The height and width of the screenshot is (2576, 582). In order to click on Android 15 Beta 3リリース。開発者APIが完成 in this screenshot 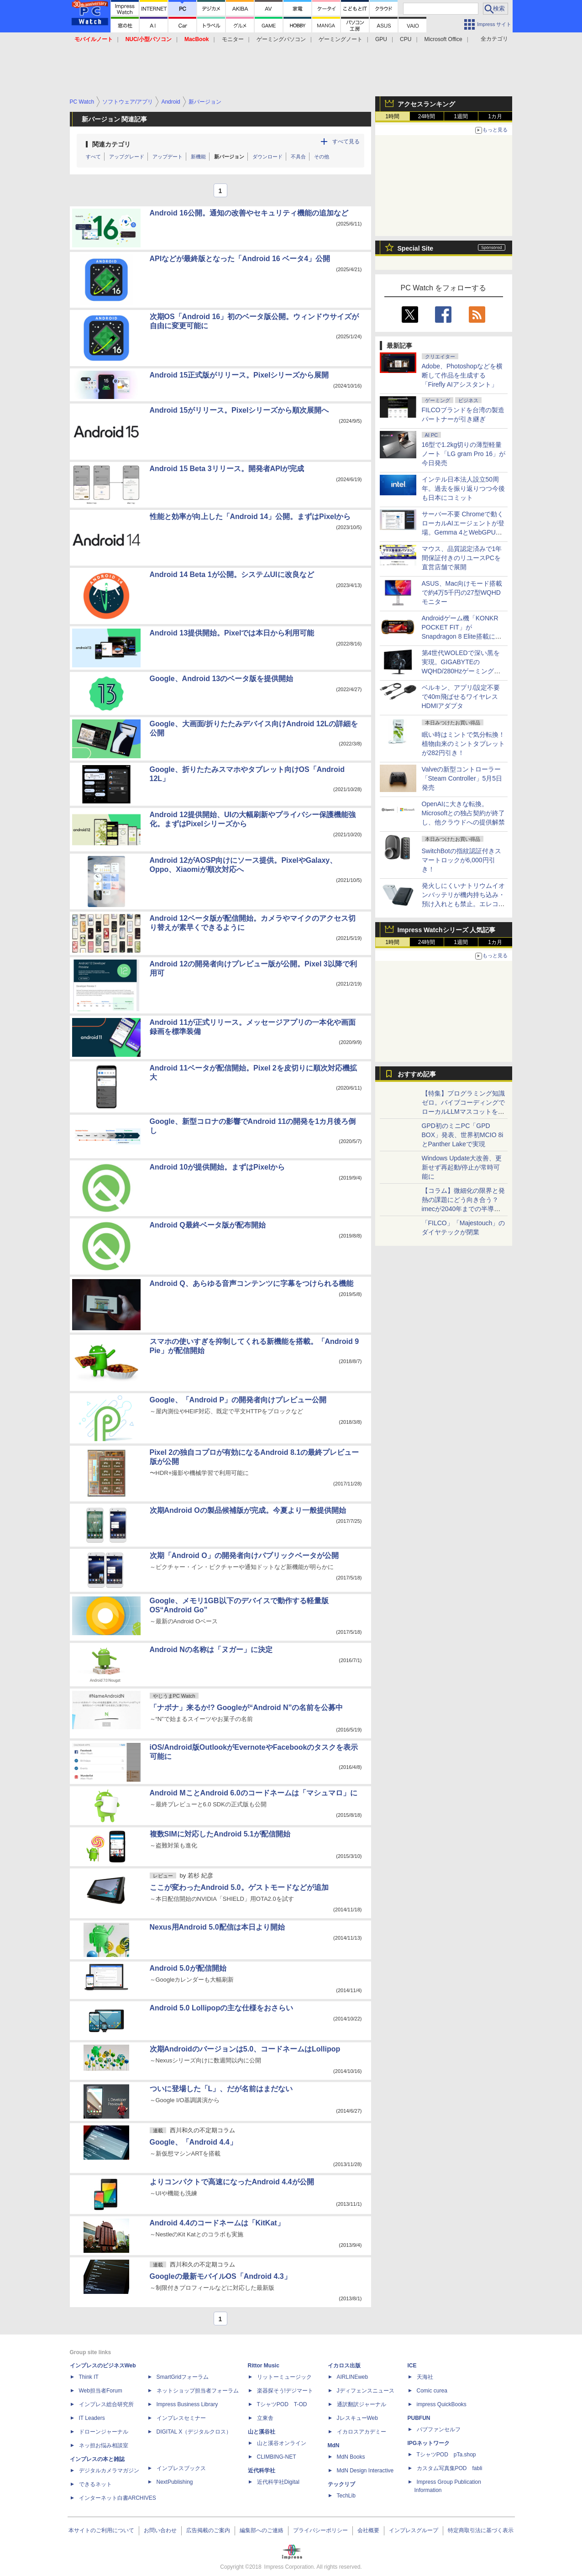, I will do `click(227, 468)`.